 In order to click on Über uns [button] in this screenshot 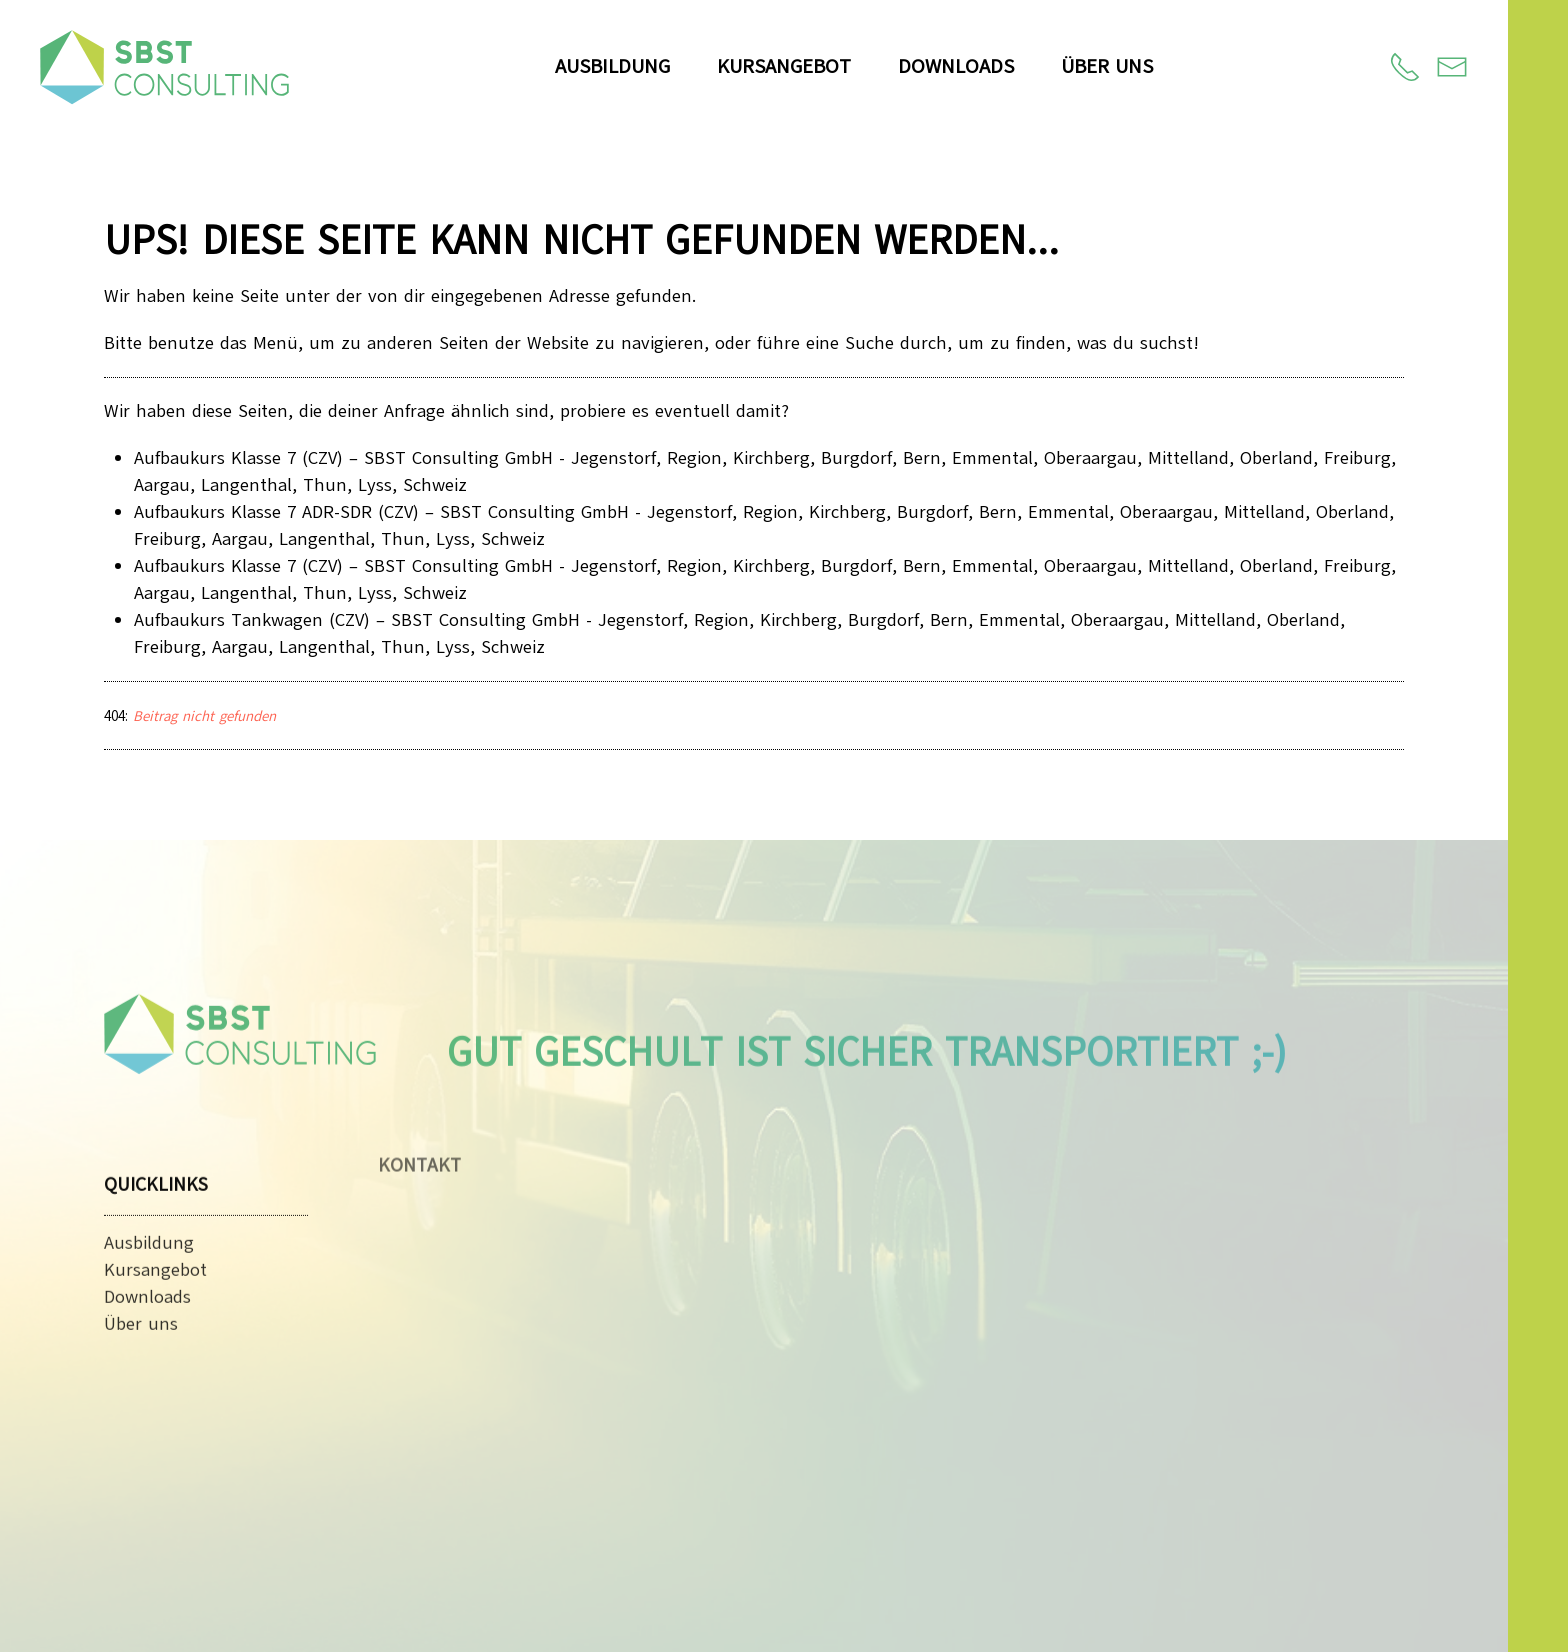, I will do `click(1107, 66)`.